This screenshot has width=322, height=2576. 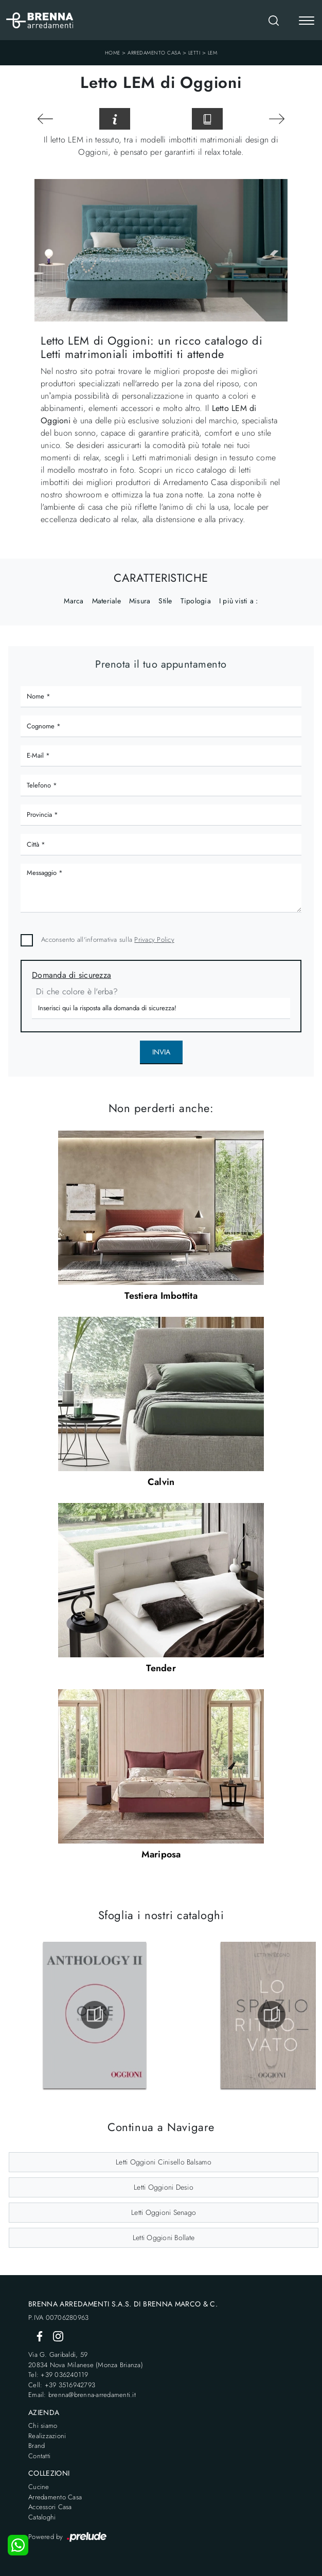 What do you see at coordinates (140, 601) in the screenshot?
I see `Misura [button]` at bounding box center [140, 601].